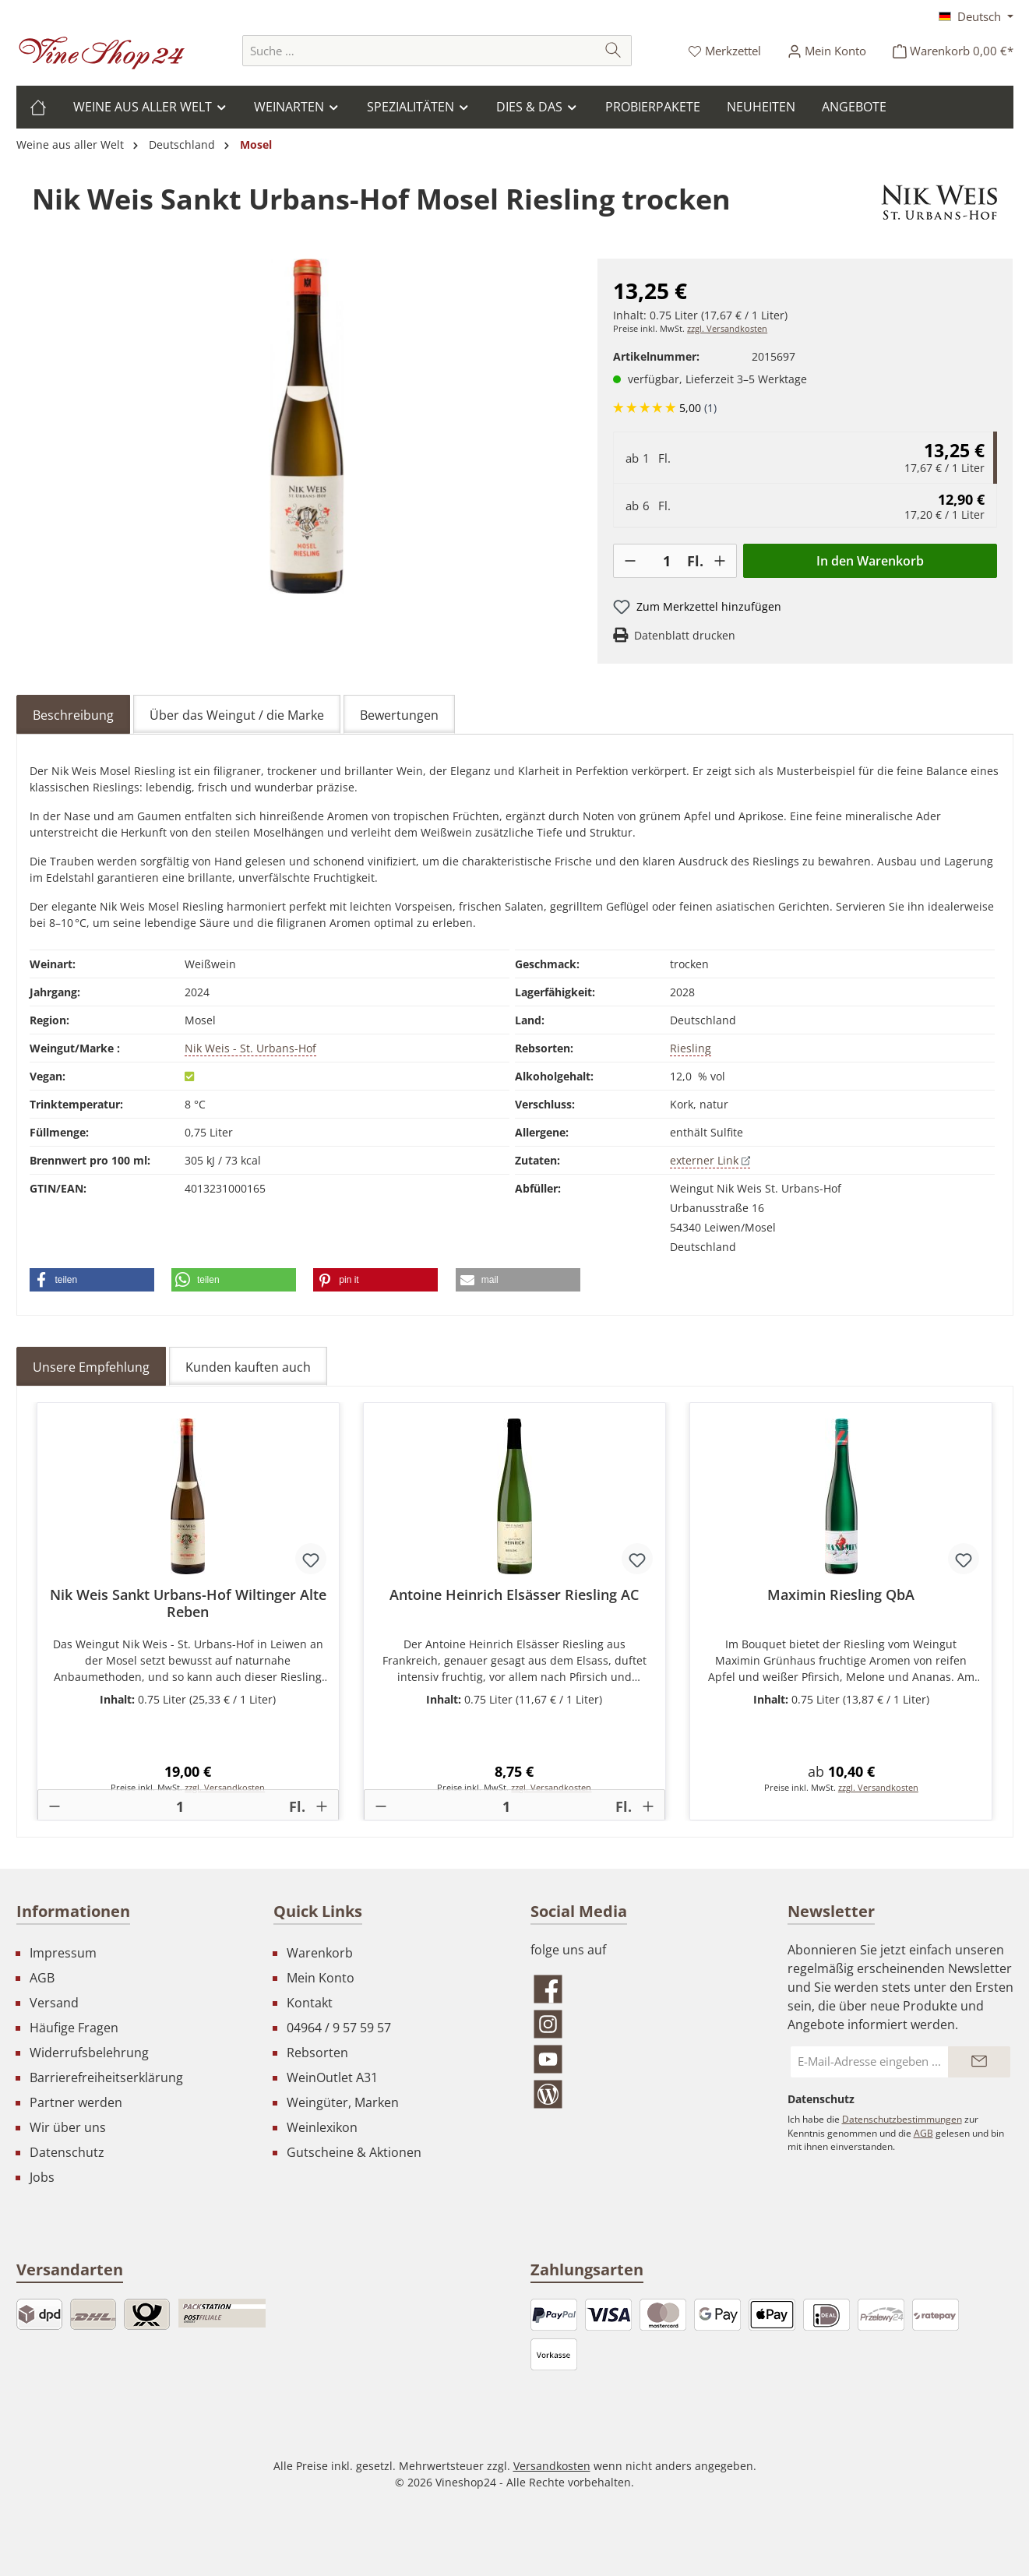 The height and width of the screenshot is (2576, 1029). I want to click on [Schau auf Instagram vorbei], so click(643, 2024).